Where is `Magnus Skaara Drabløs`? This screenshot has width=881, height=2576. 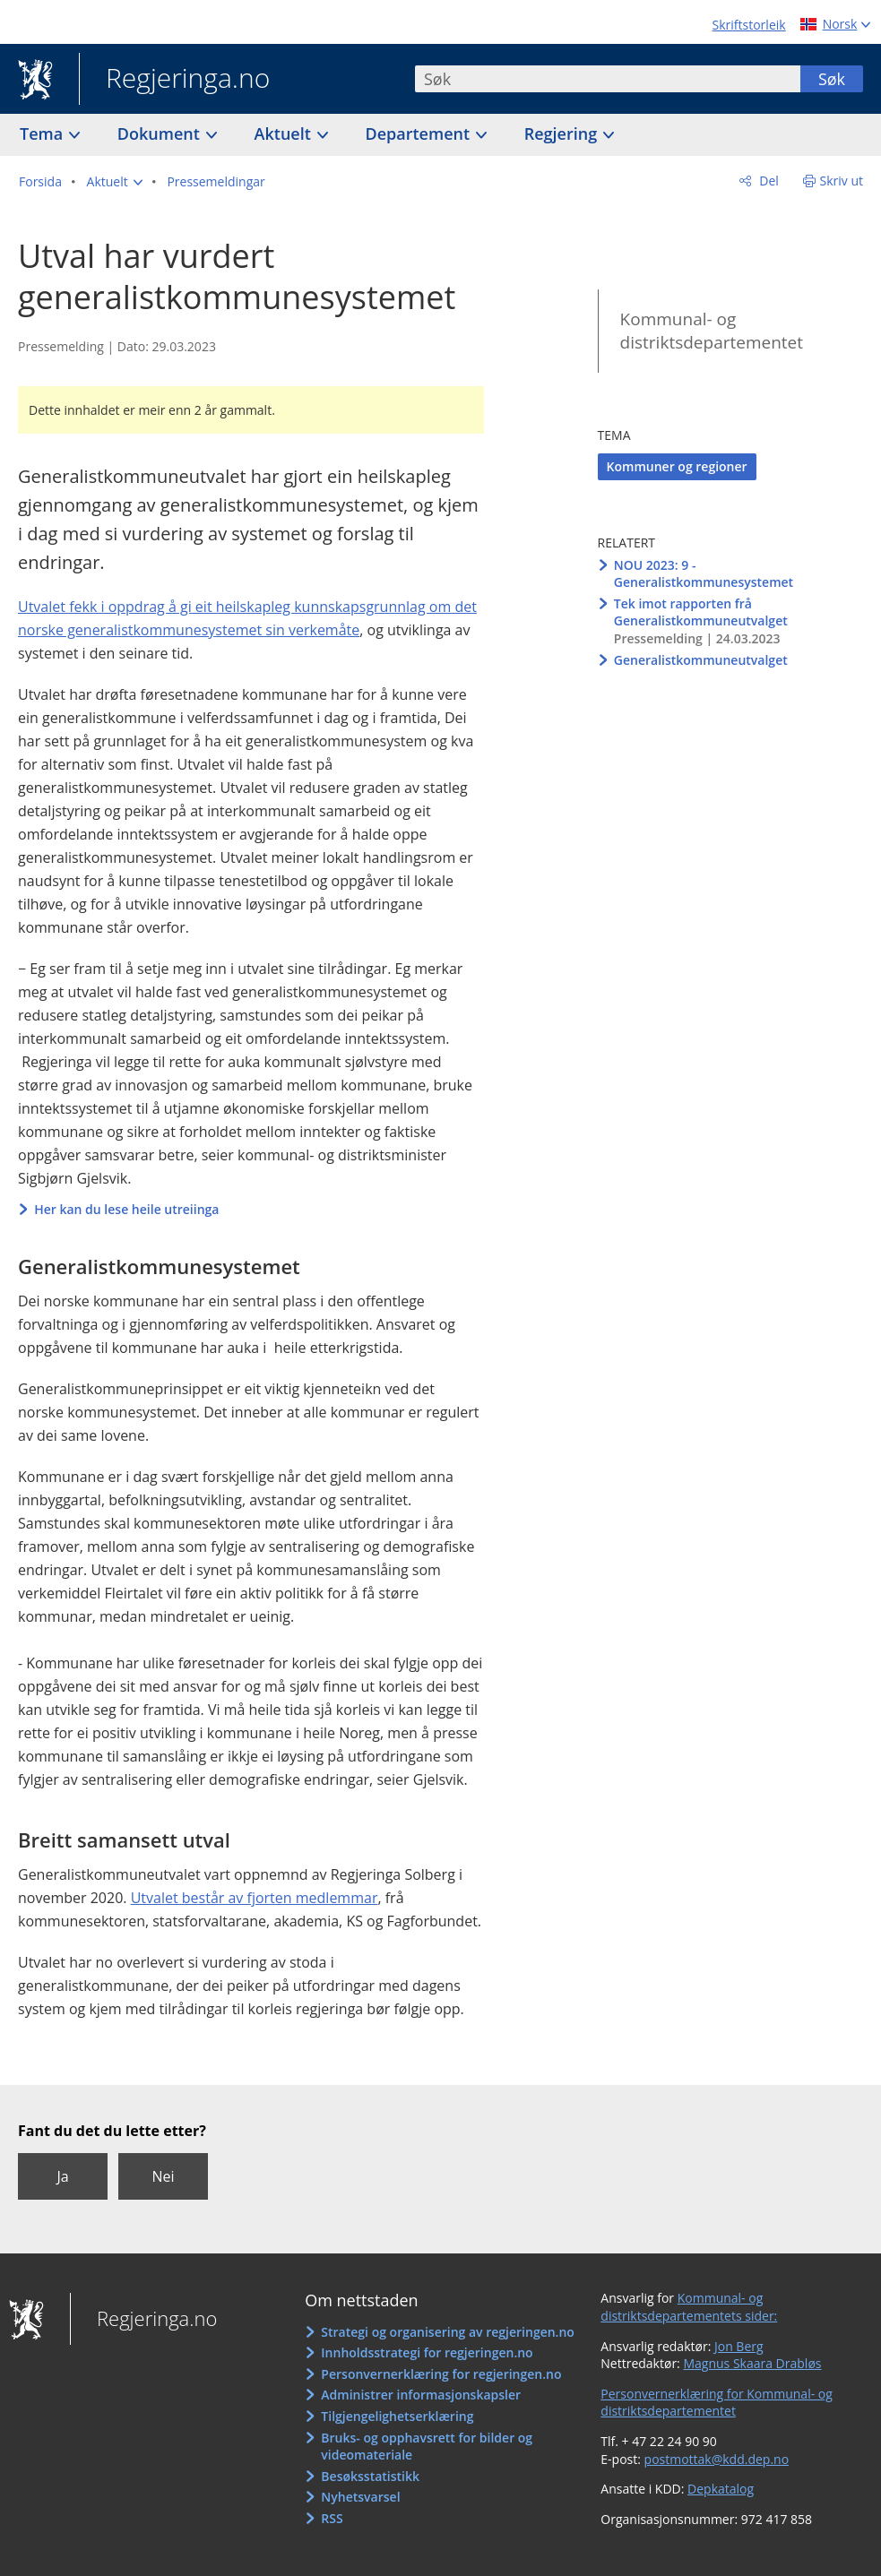 Magnus Skaara Drabløs is located at coordinates (752, 2363).